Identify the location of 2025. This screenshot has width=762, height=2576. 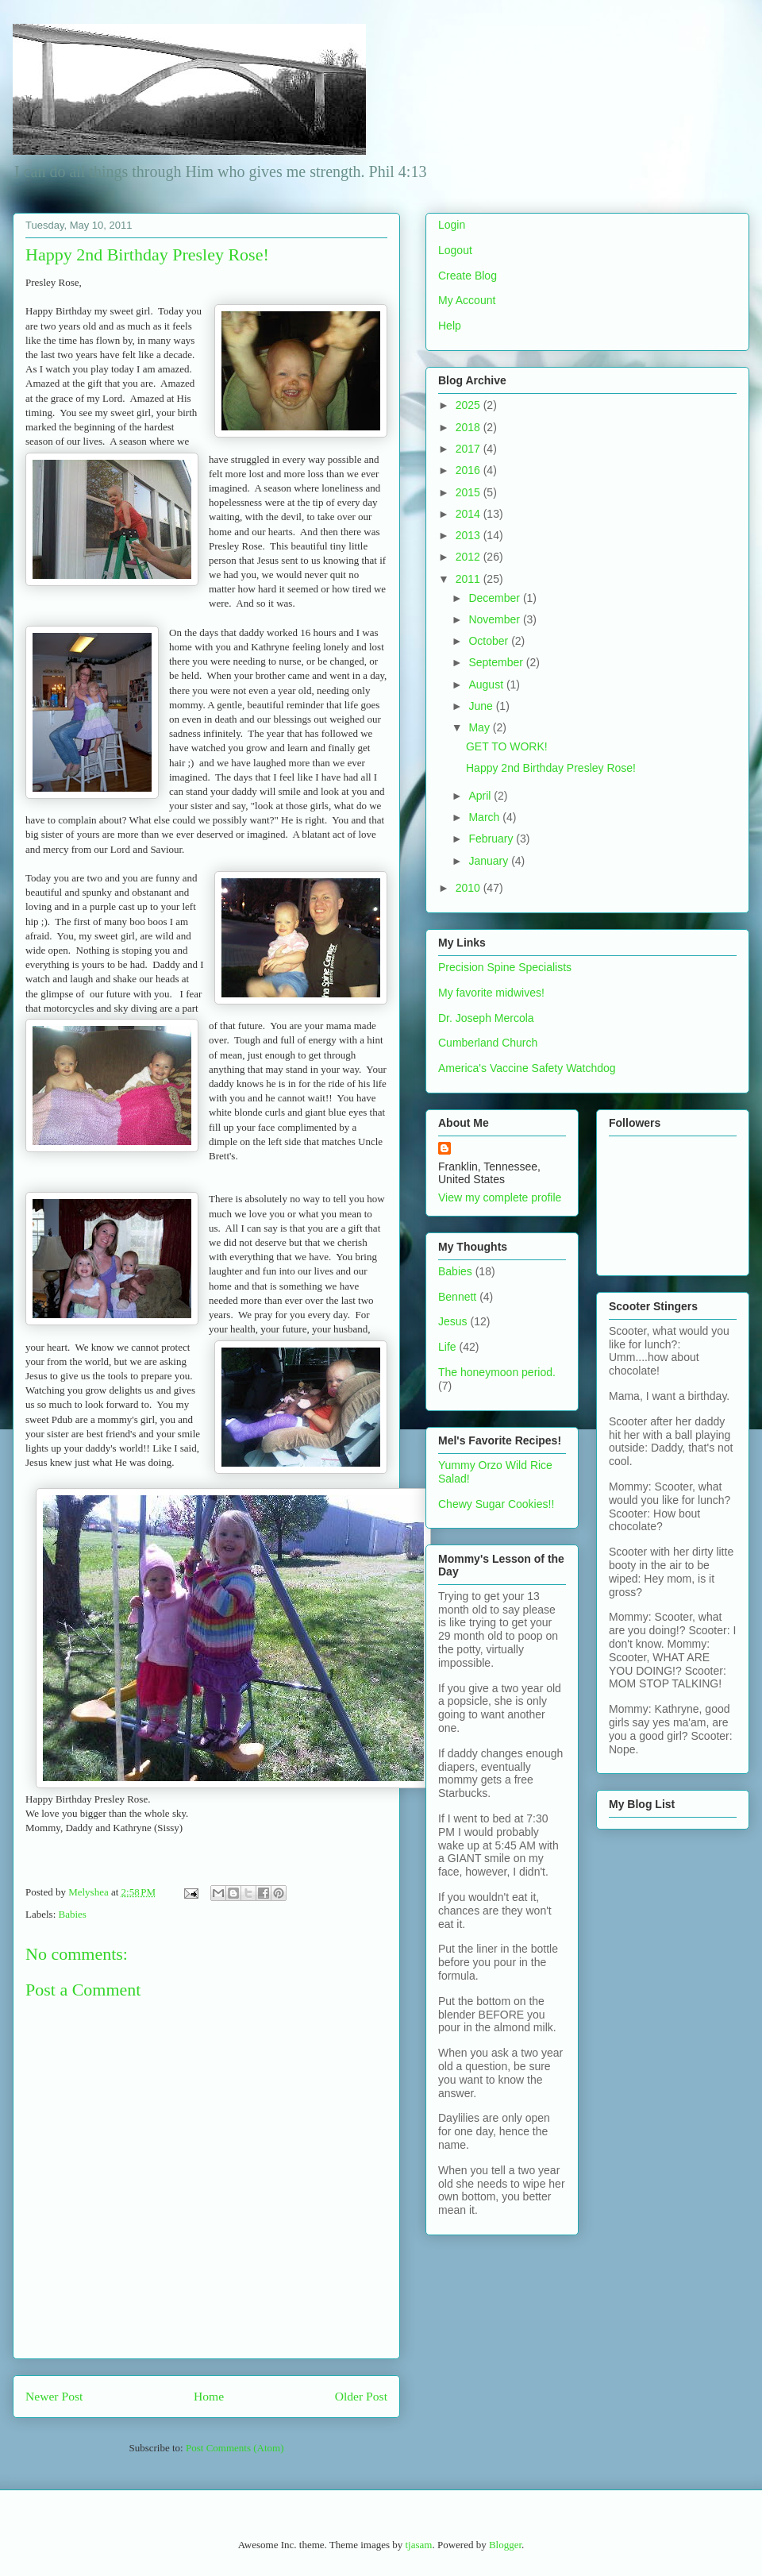
(469, 405).